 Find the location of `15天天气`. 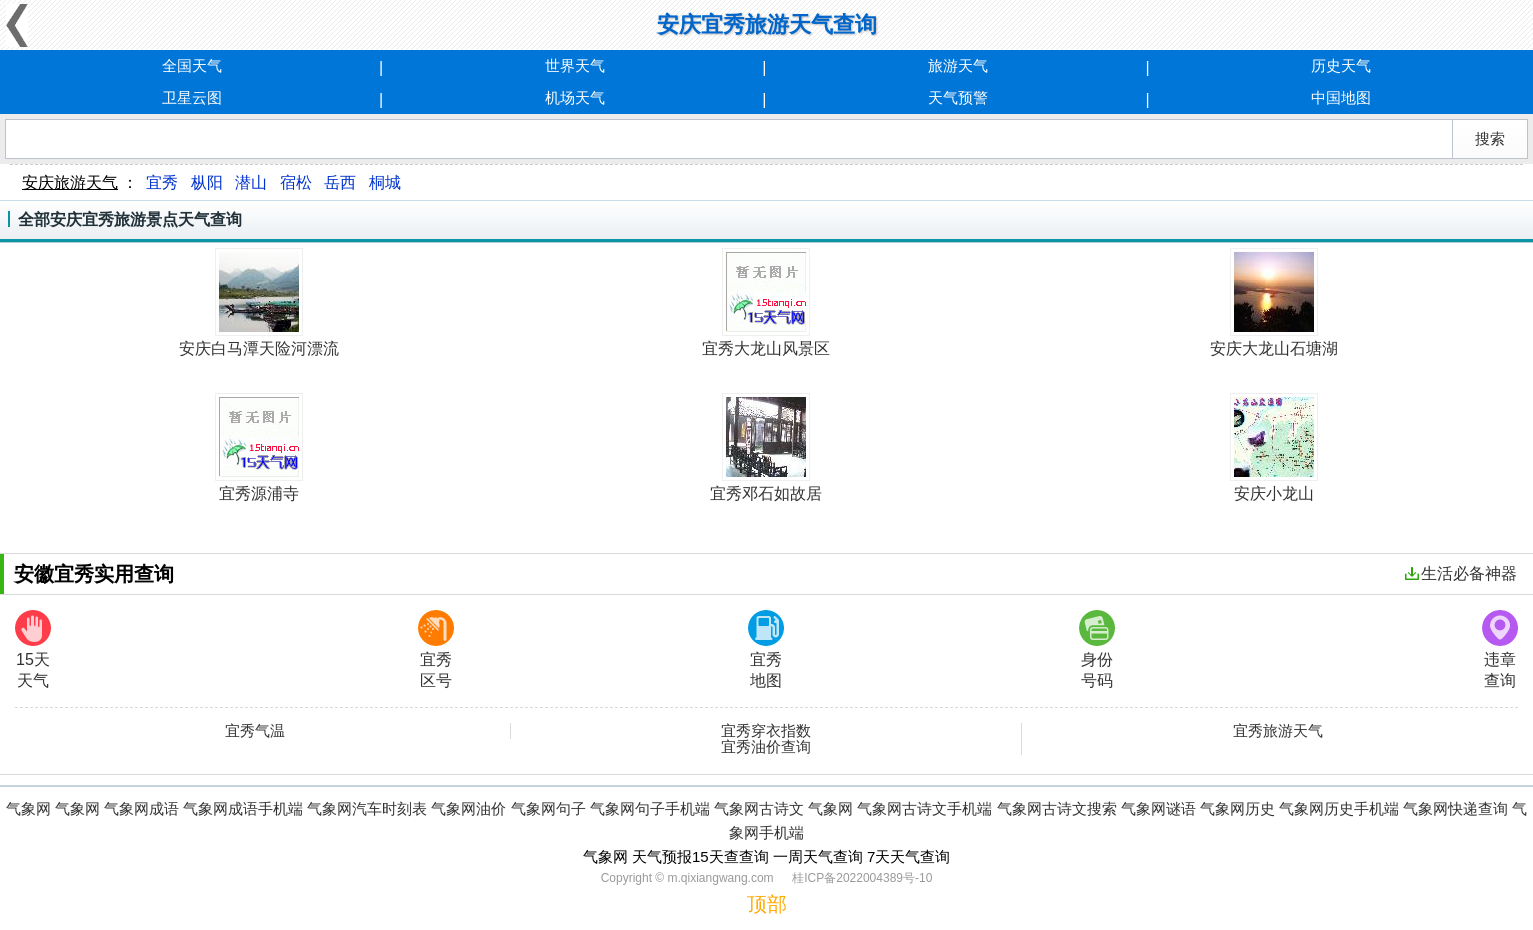

15天天气 is located at coordinates (33, 649).